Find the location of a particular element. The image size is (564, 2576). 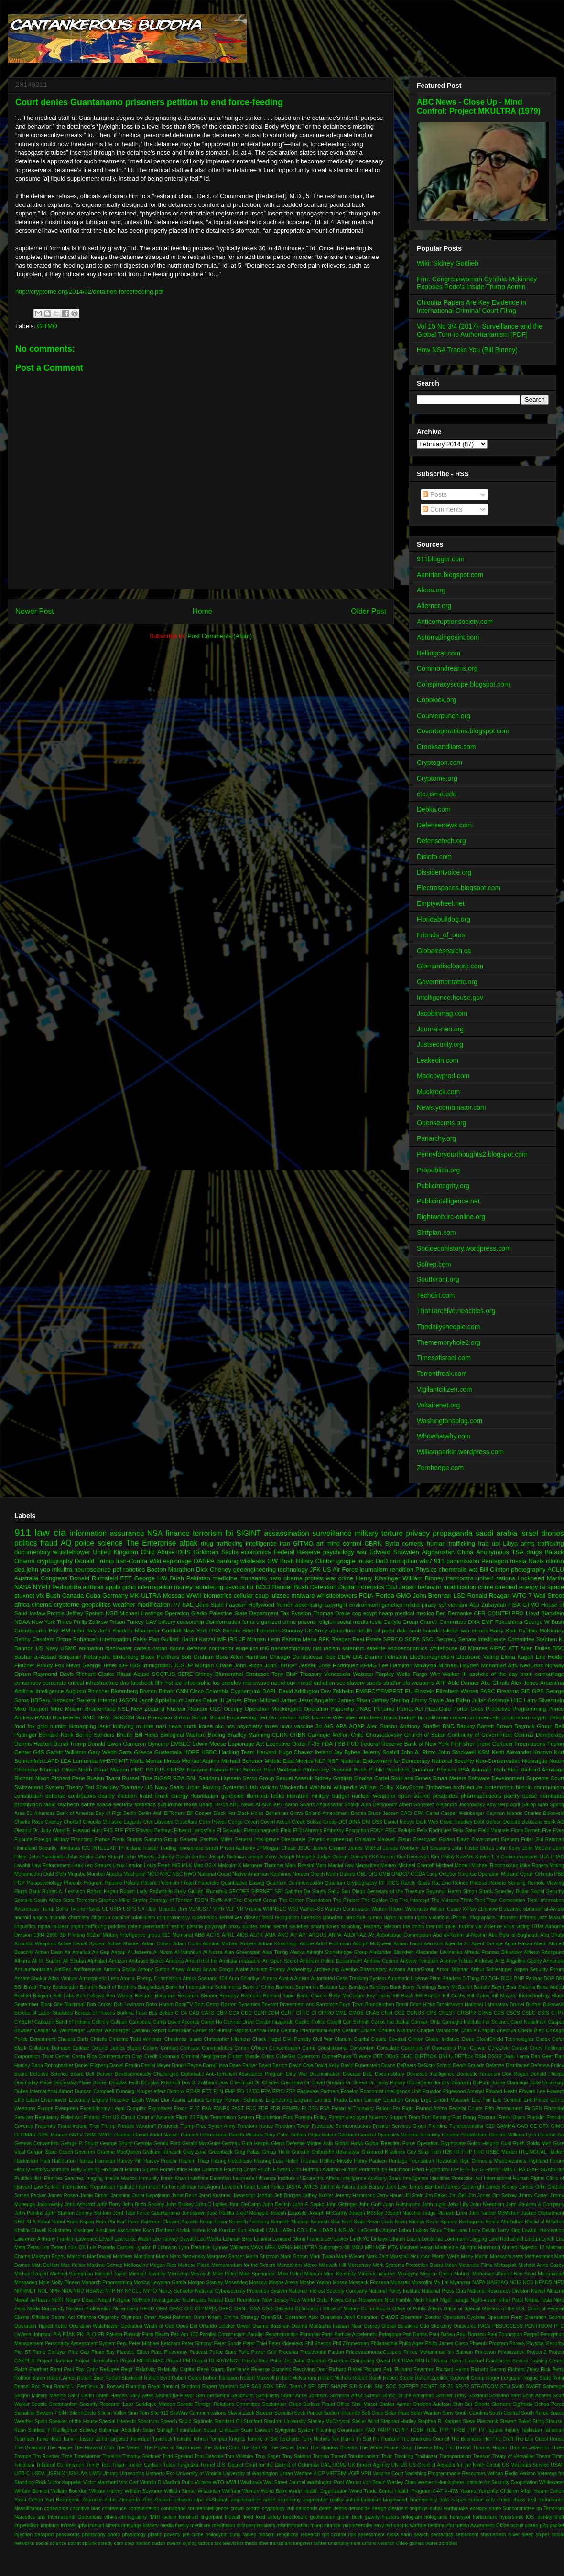

ISIS is located at coordinates (135, 1665).